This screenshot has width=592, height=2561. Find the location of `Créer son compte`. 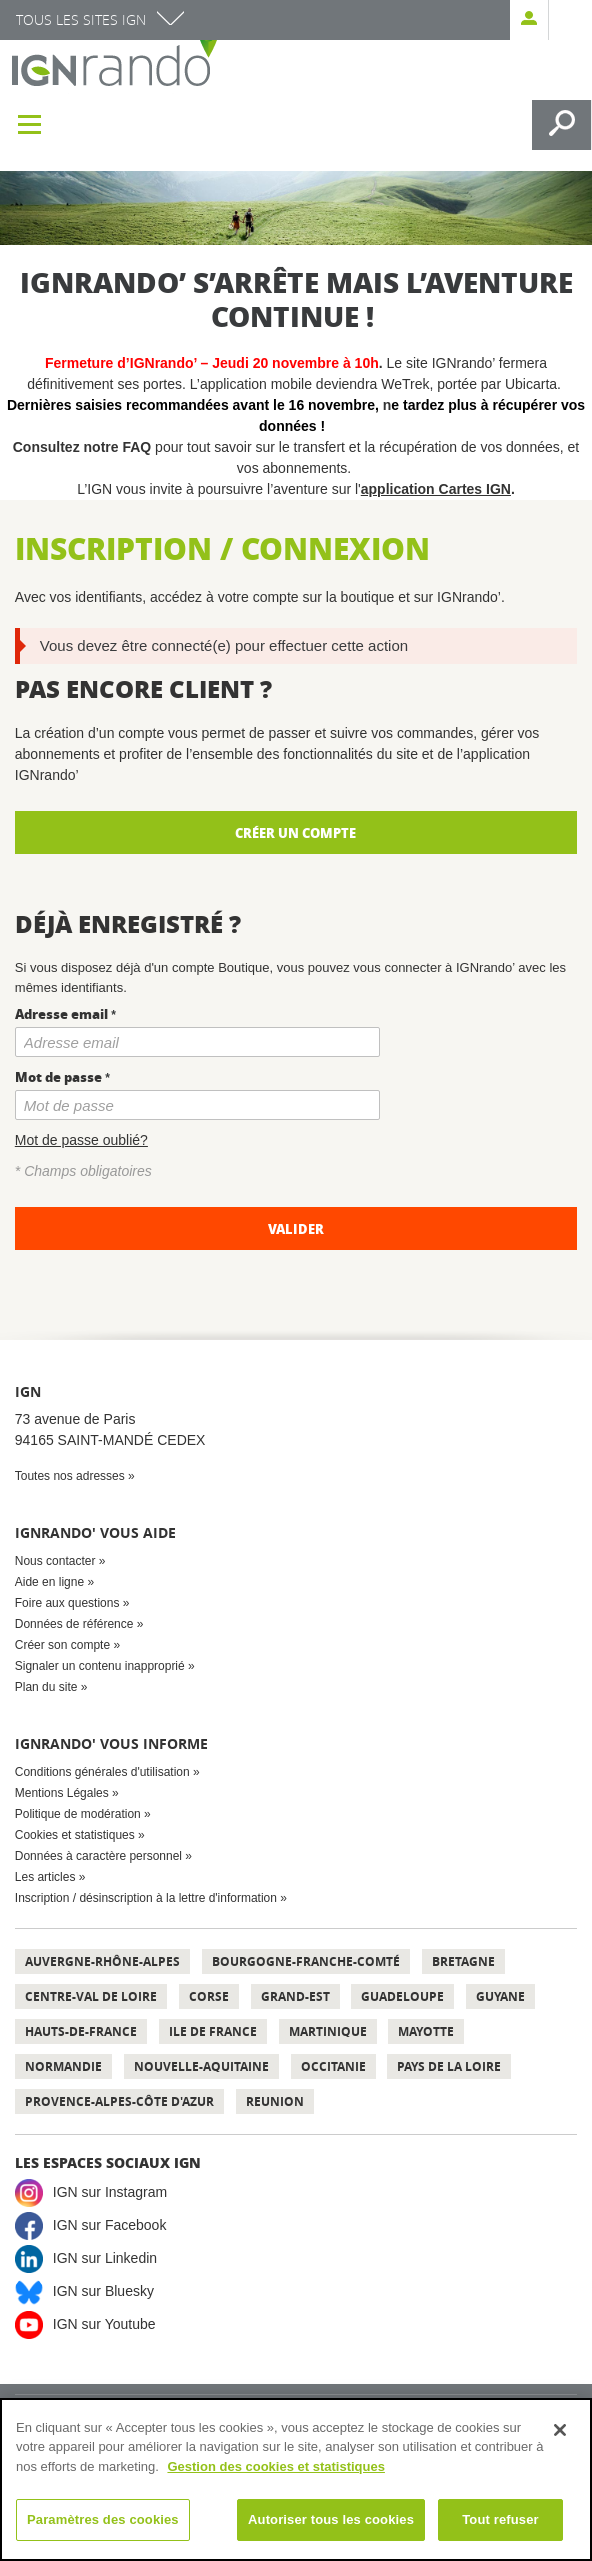

Créer son compte is located at coordinates (62, 1645).